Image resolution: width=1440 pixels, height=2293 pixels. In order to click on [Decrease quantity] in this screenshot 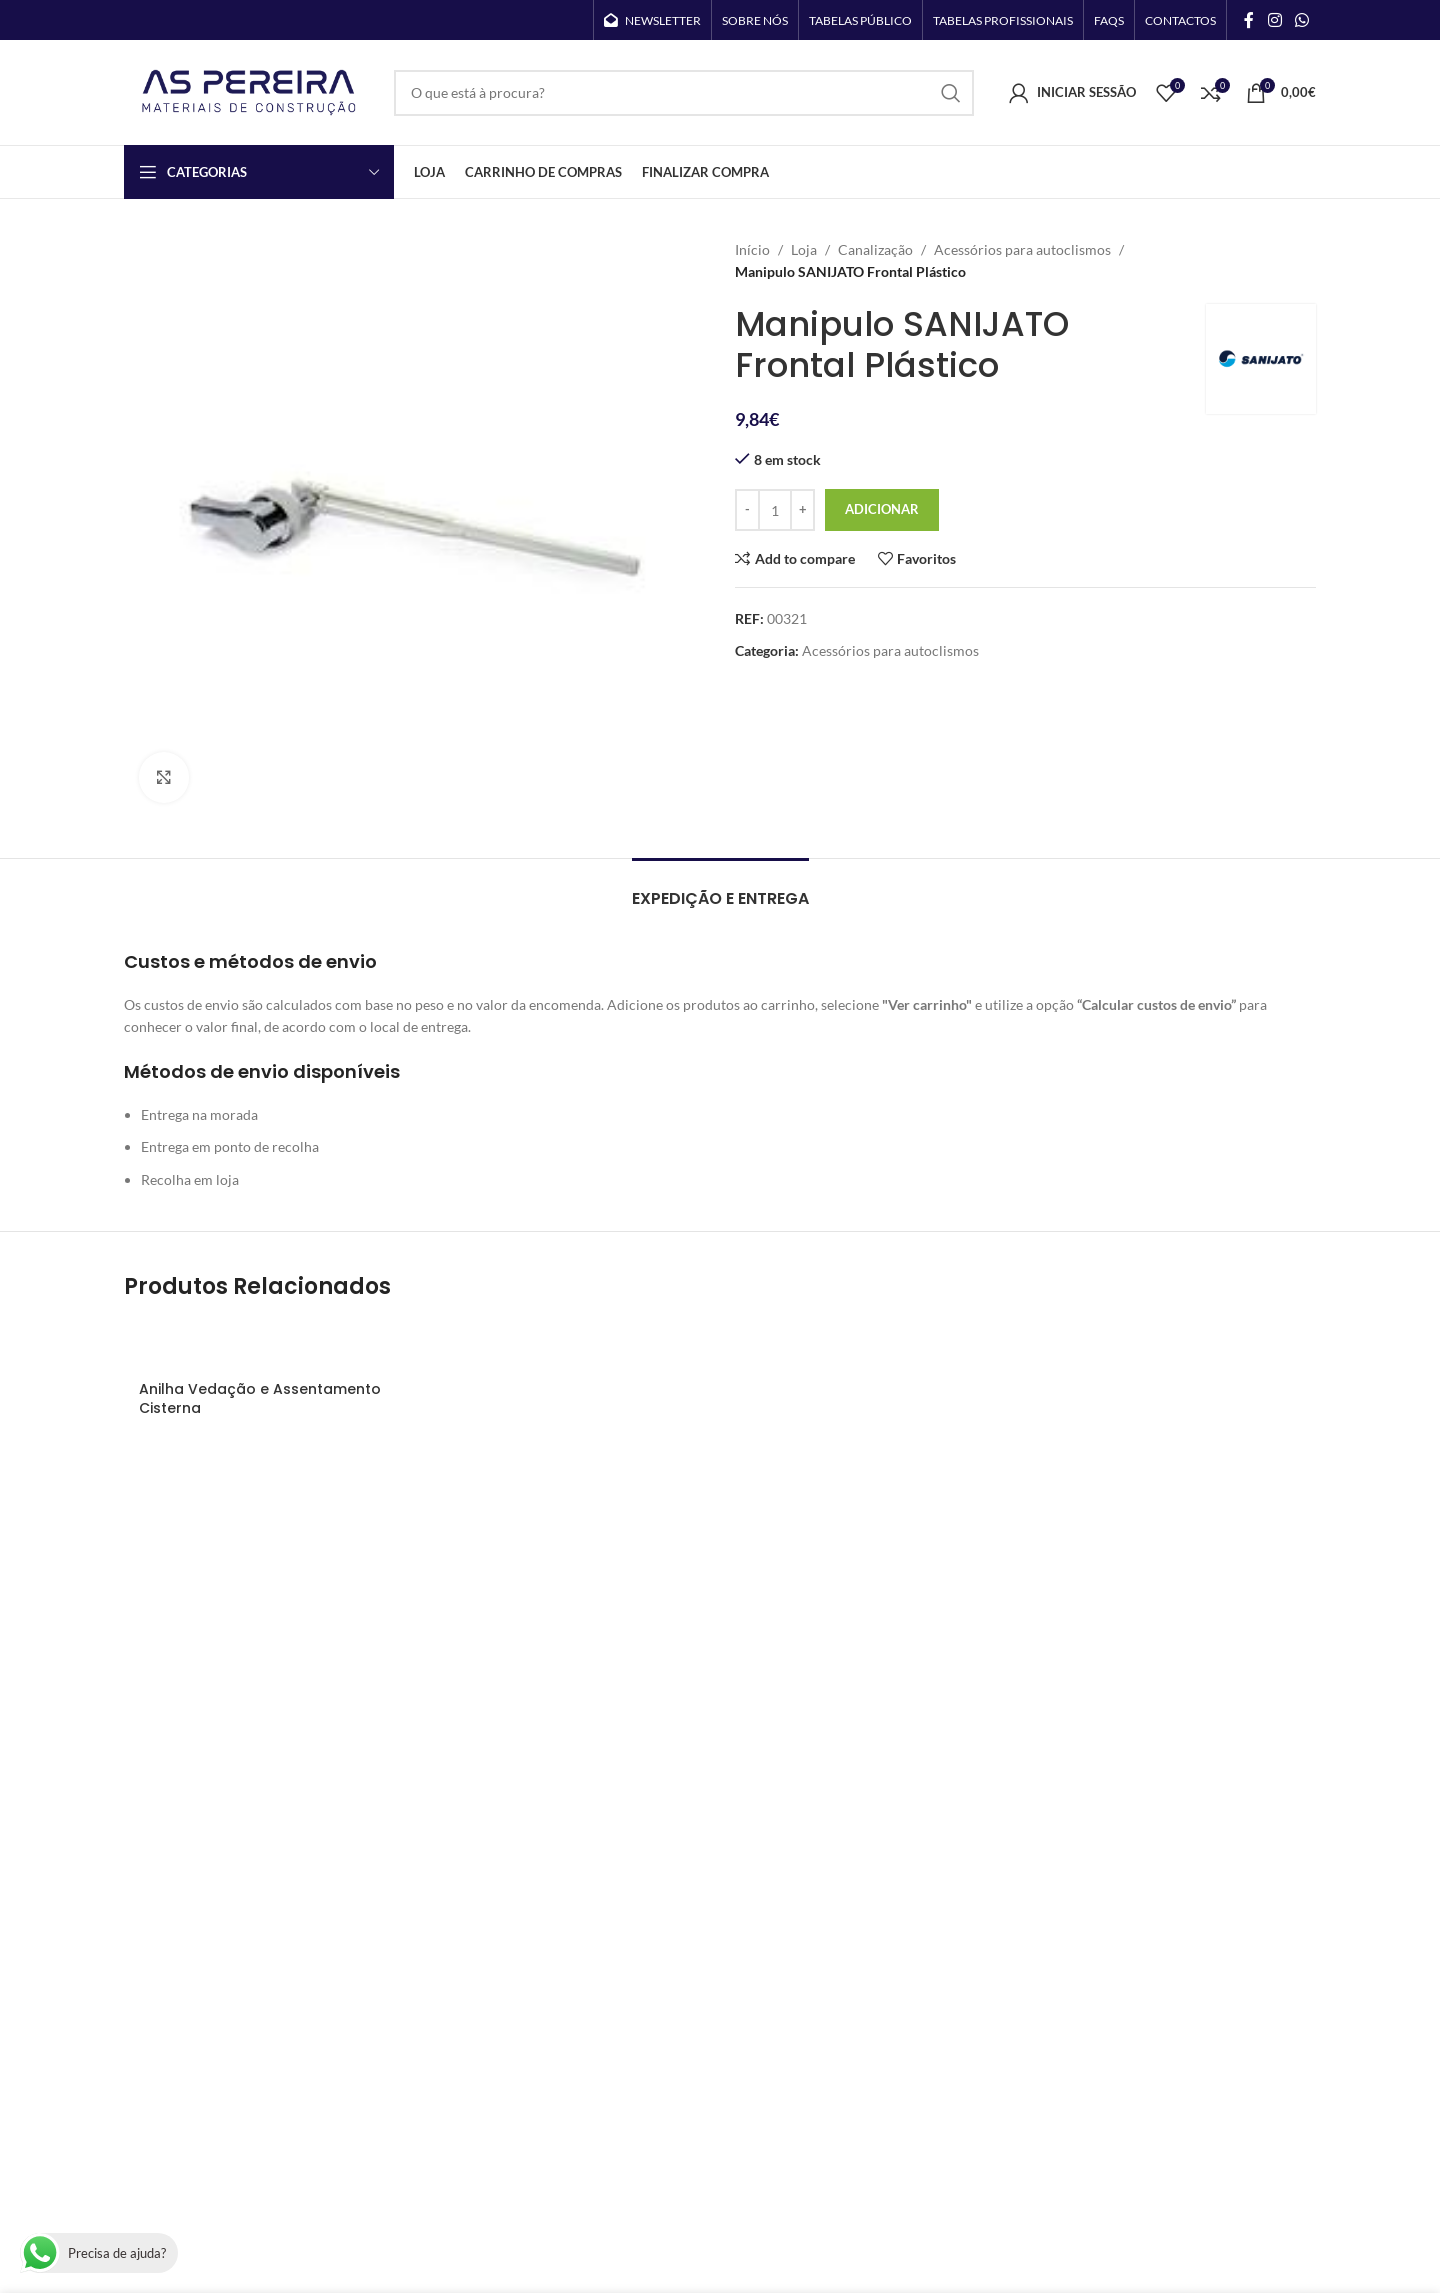, I will do `click(747, 510)`.